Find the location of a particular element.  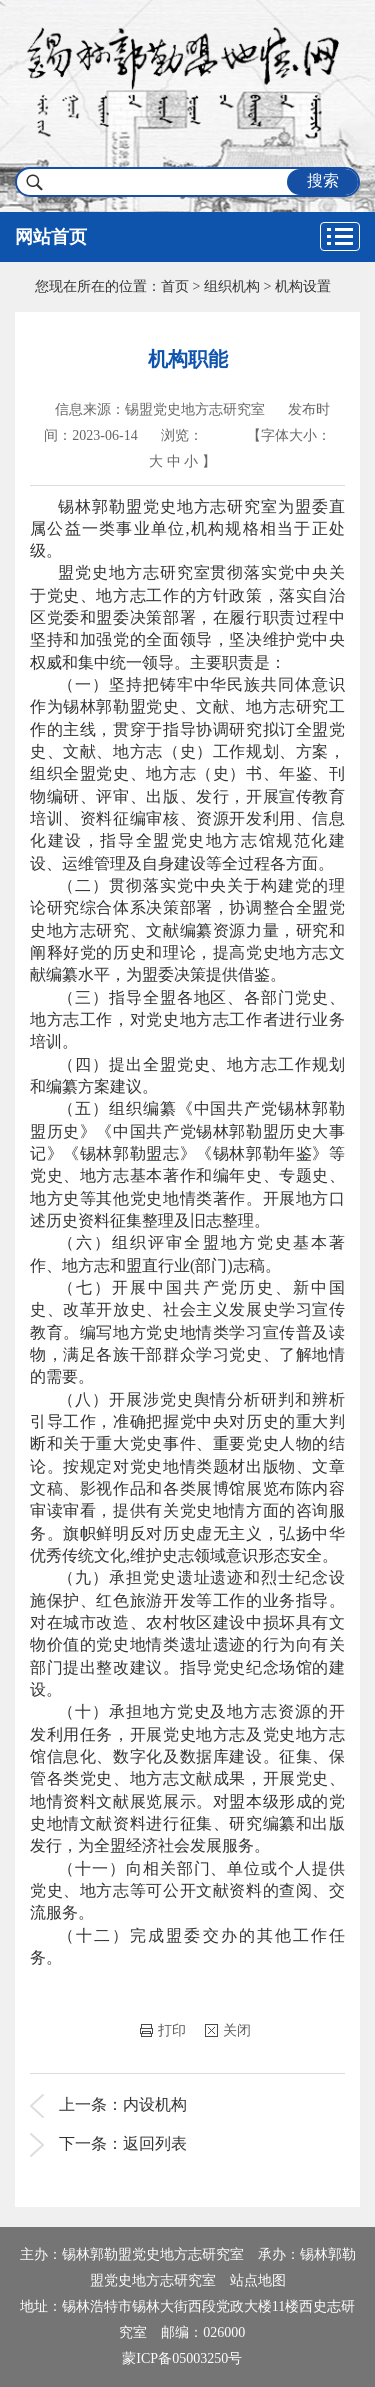

机构设置 is located at coordinates (303, 286).